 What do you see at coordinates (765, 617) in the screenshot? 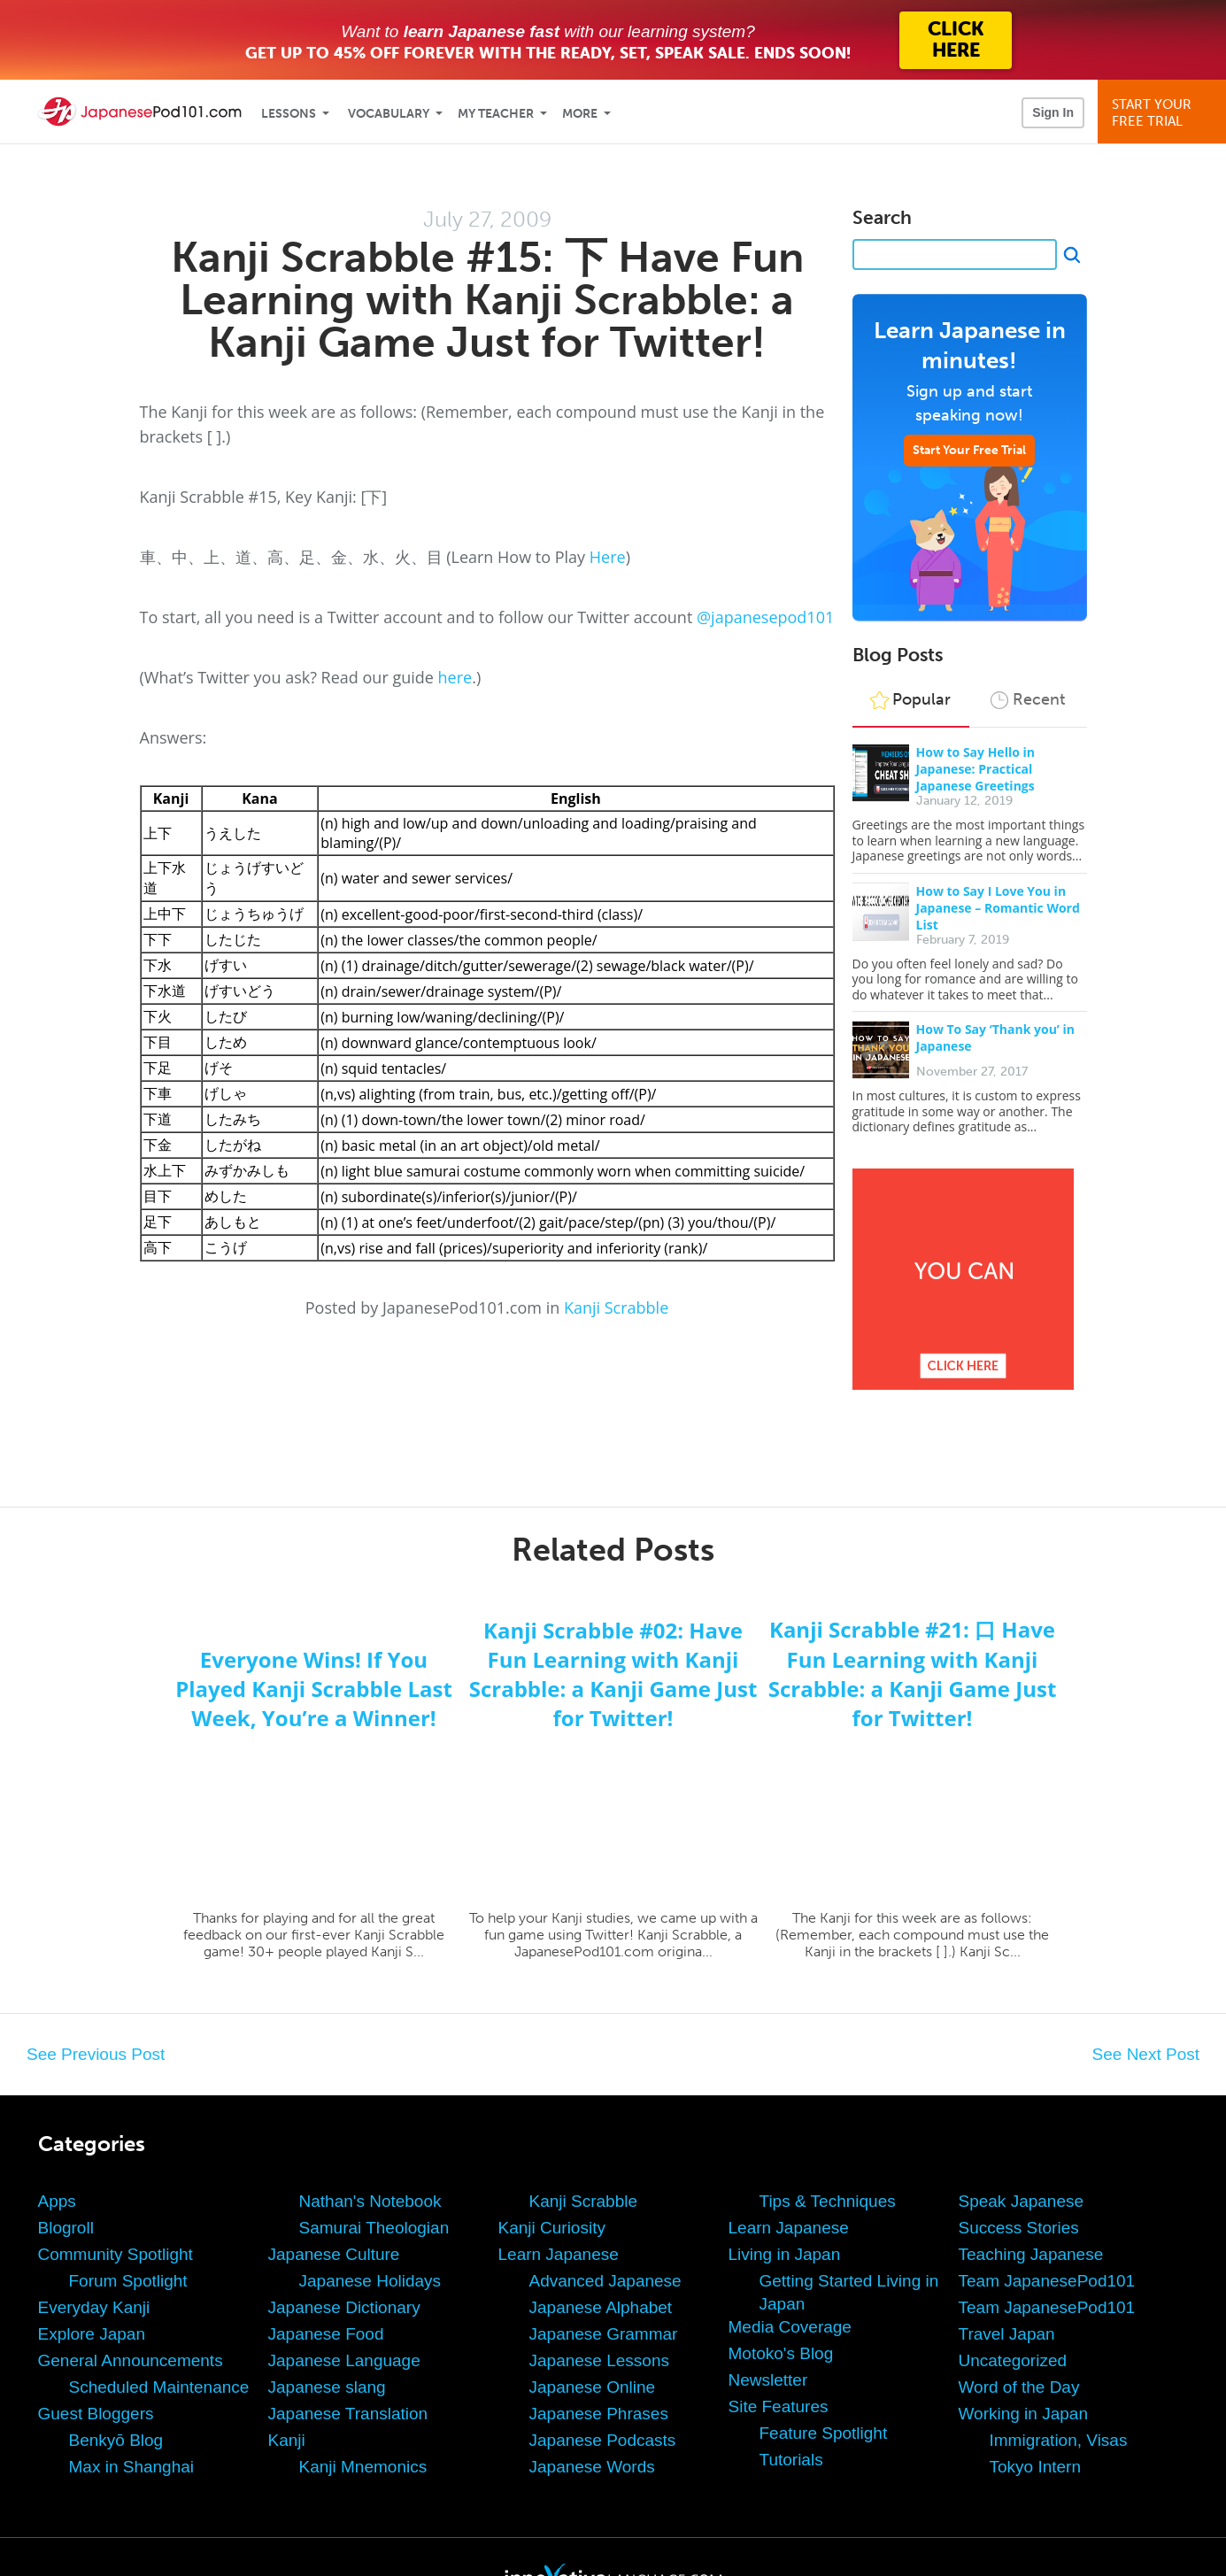
I see `@japanesepod101` at bounding box center [765, 617].